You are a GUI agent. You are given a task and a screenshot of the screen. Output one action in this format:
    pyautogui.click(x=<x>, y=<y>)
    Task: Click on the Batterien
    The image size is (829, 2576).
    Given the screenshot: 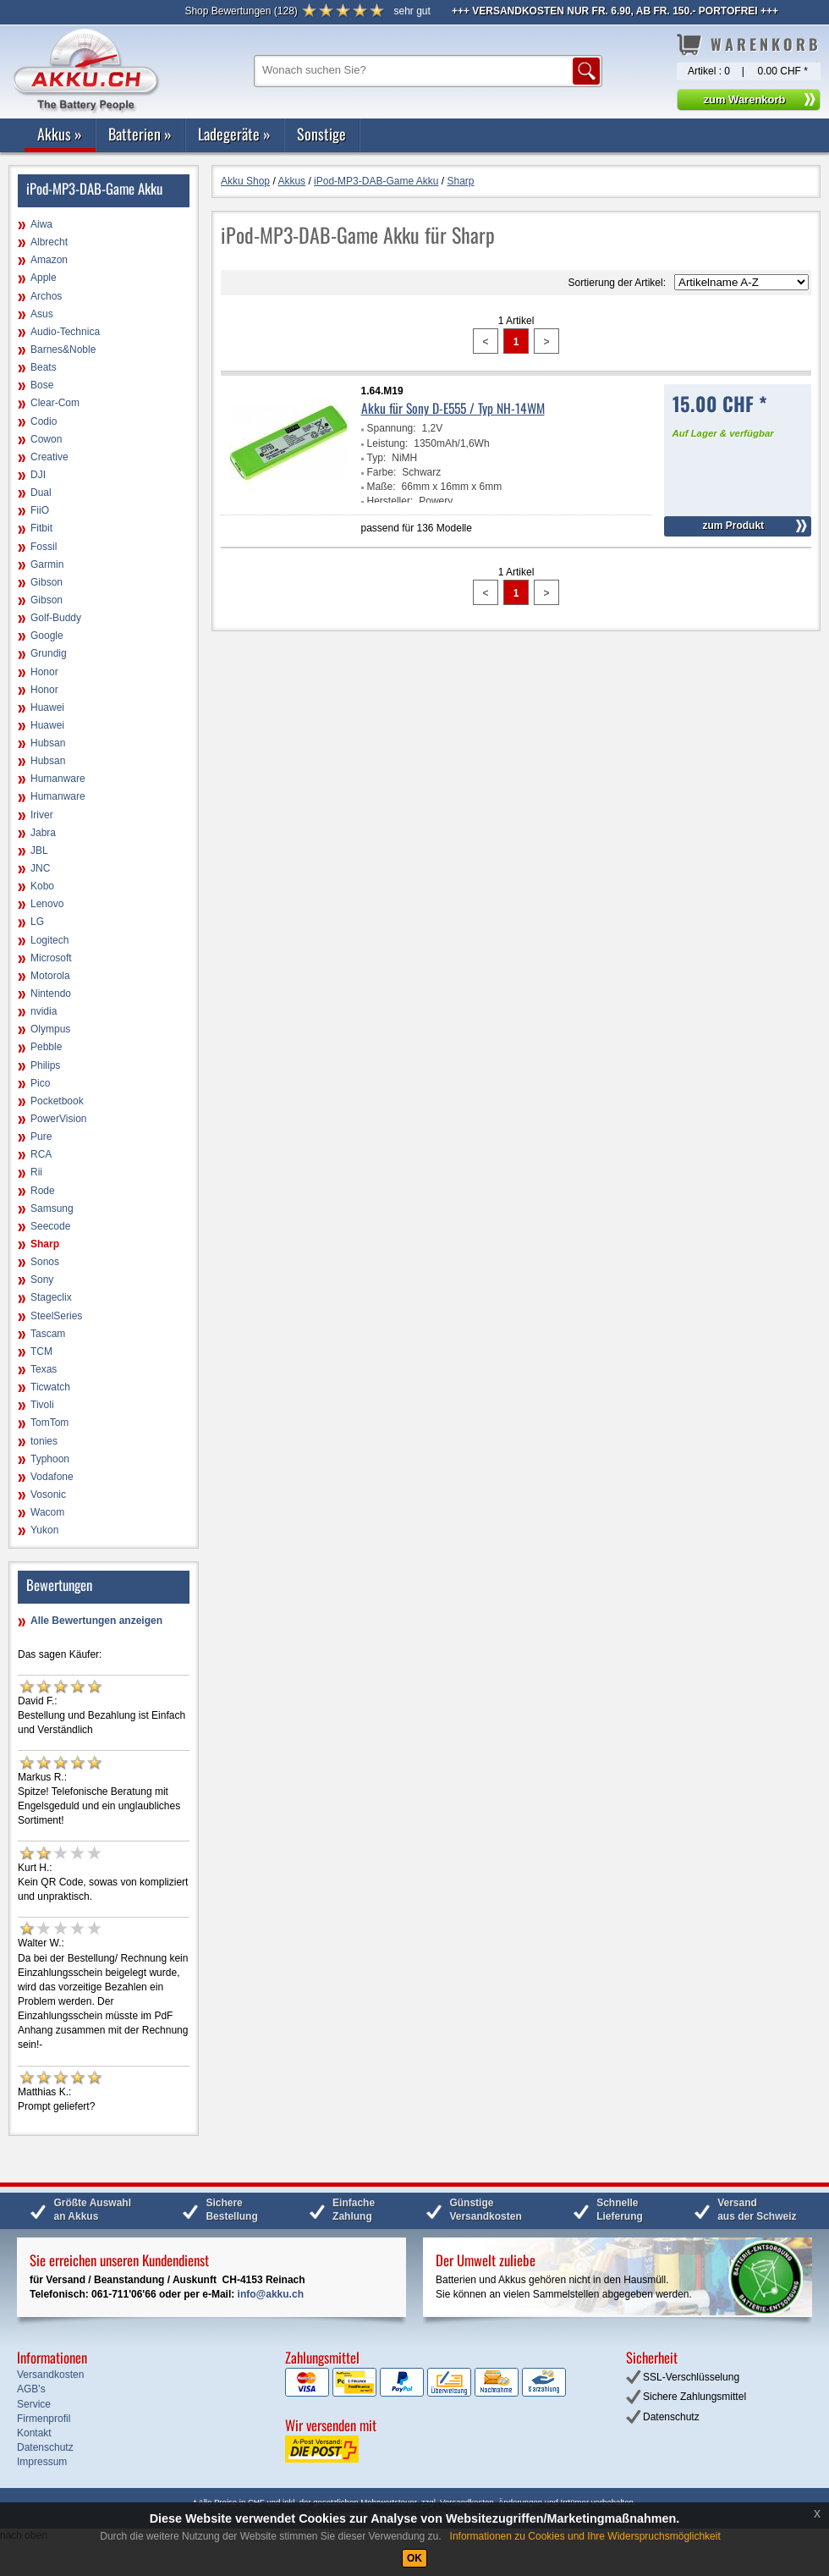 What is the action you would take?
    pyautogui.click(x=140, y=134)
    